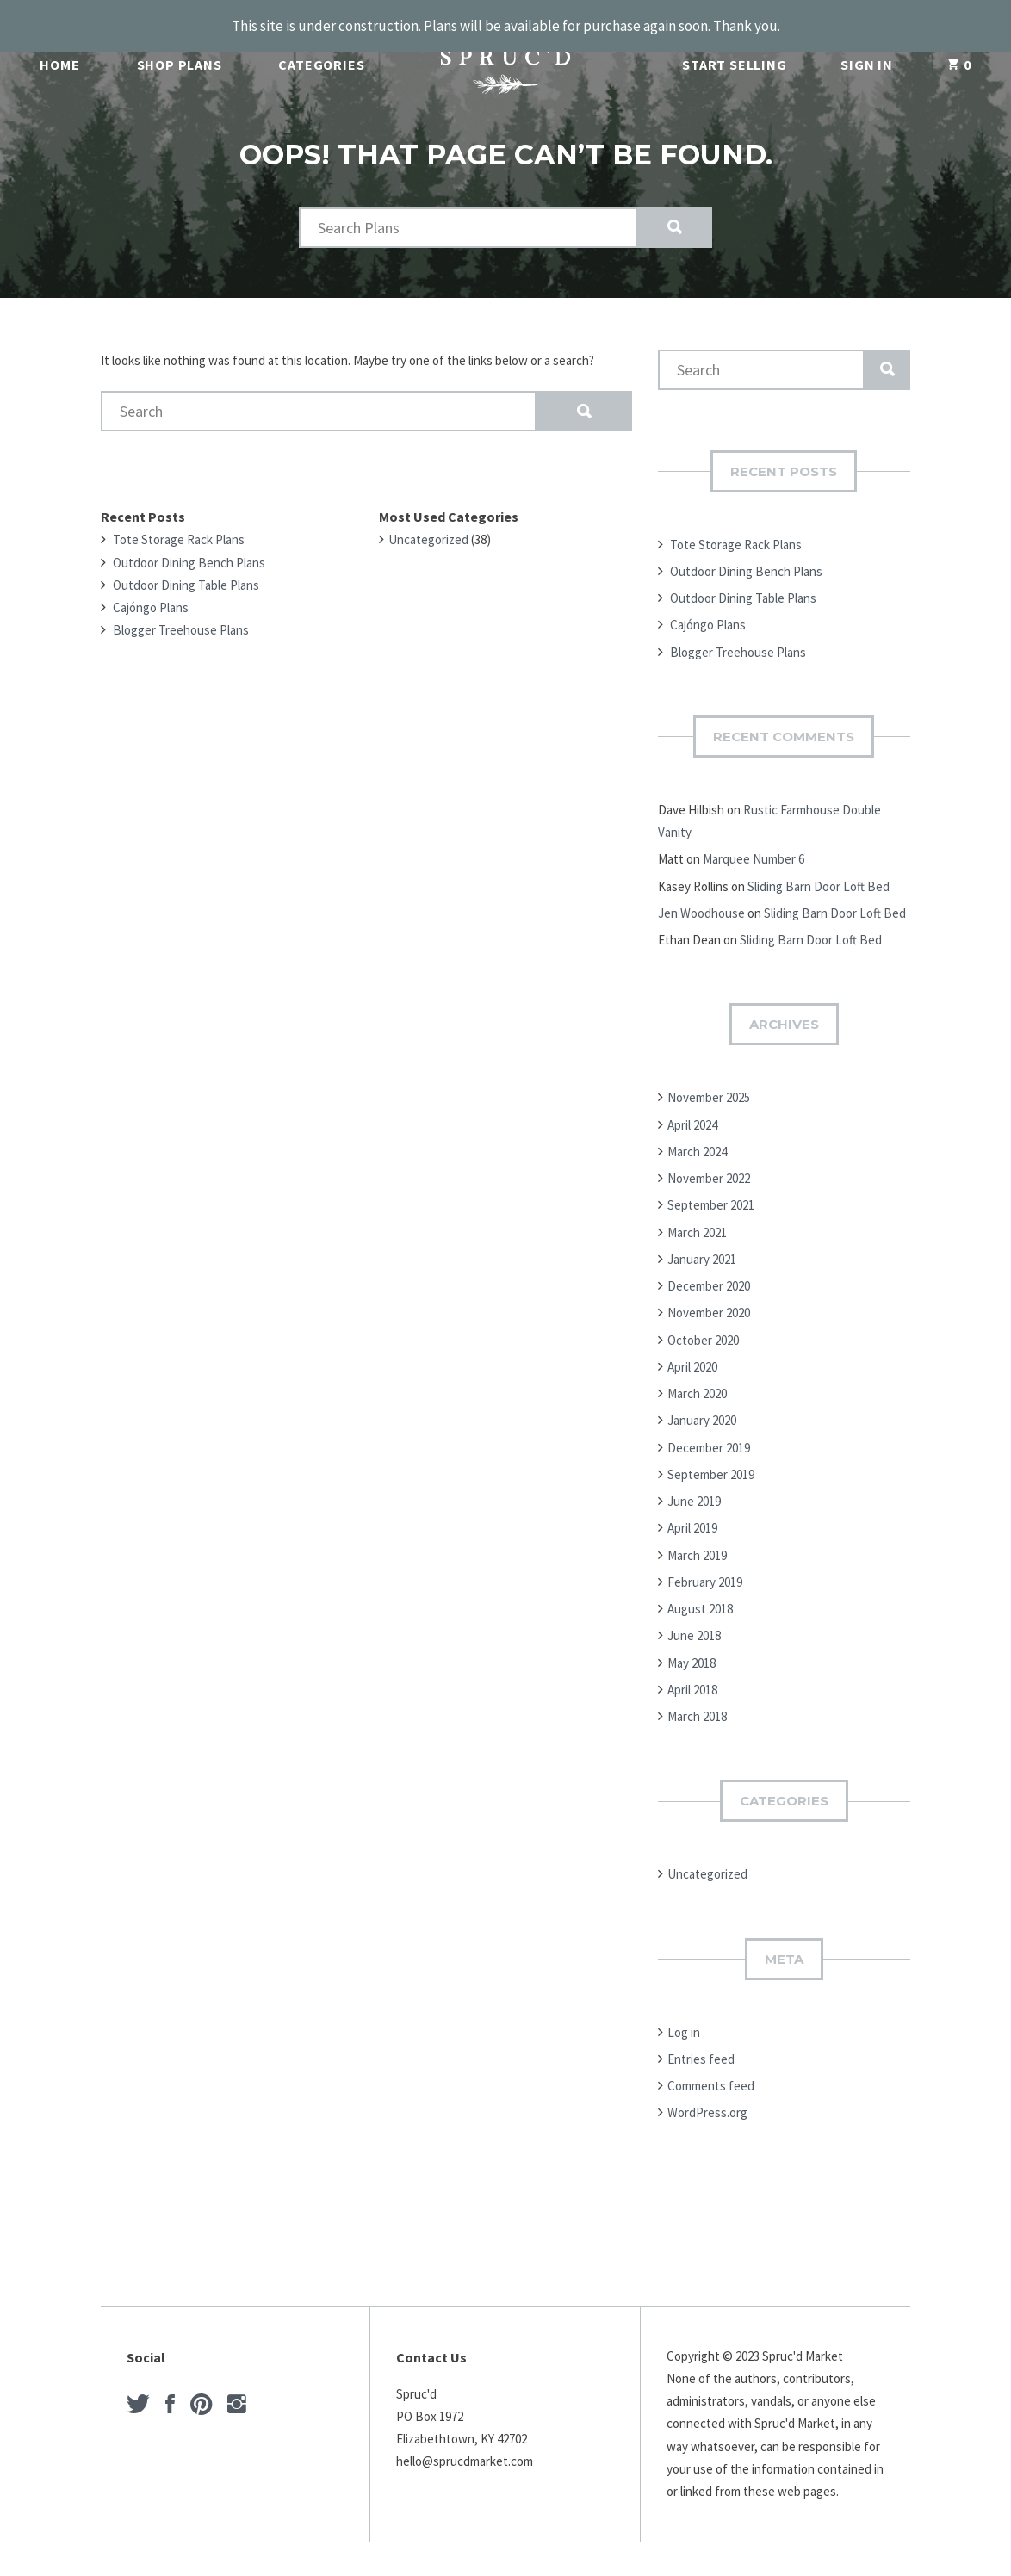  What do you see at coordinates (708, 1264) in the screenshot?
I see `December 2020` at bounding box center [708, 1264].